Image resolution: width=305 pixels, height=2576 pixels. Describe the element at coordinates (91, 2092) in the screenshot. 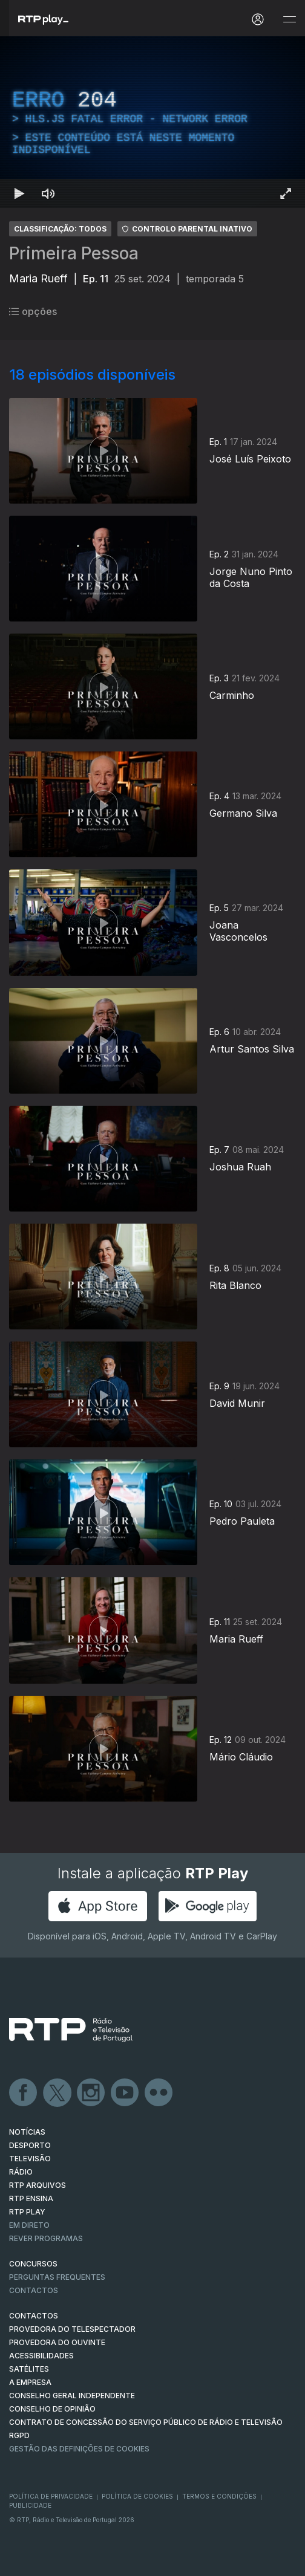

I see `Instagram` at that location.